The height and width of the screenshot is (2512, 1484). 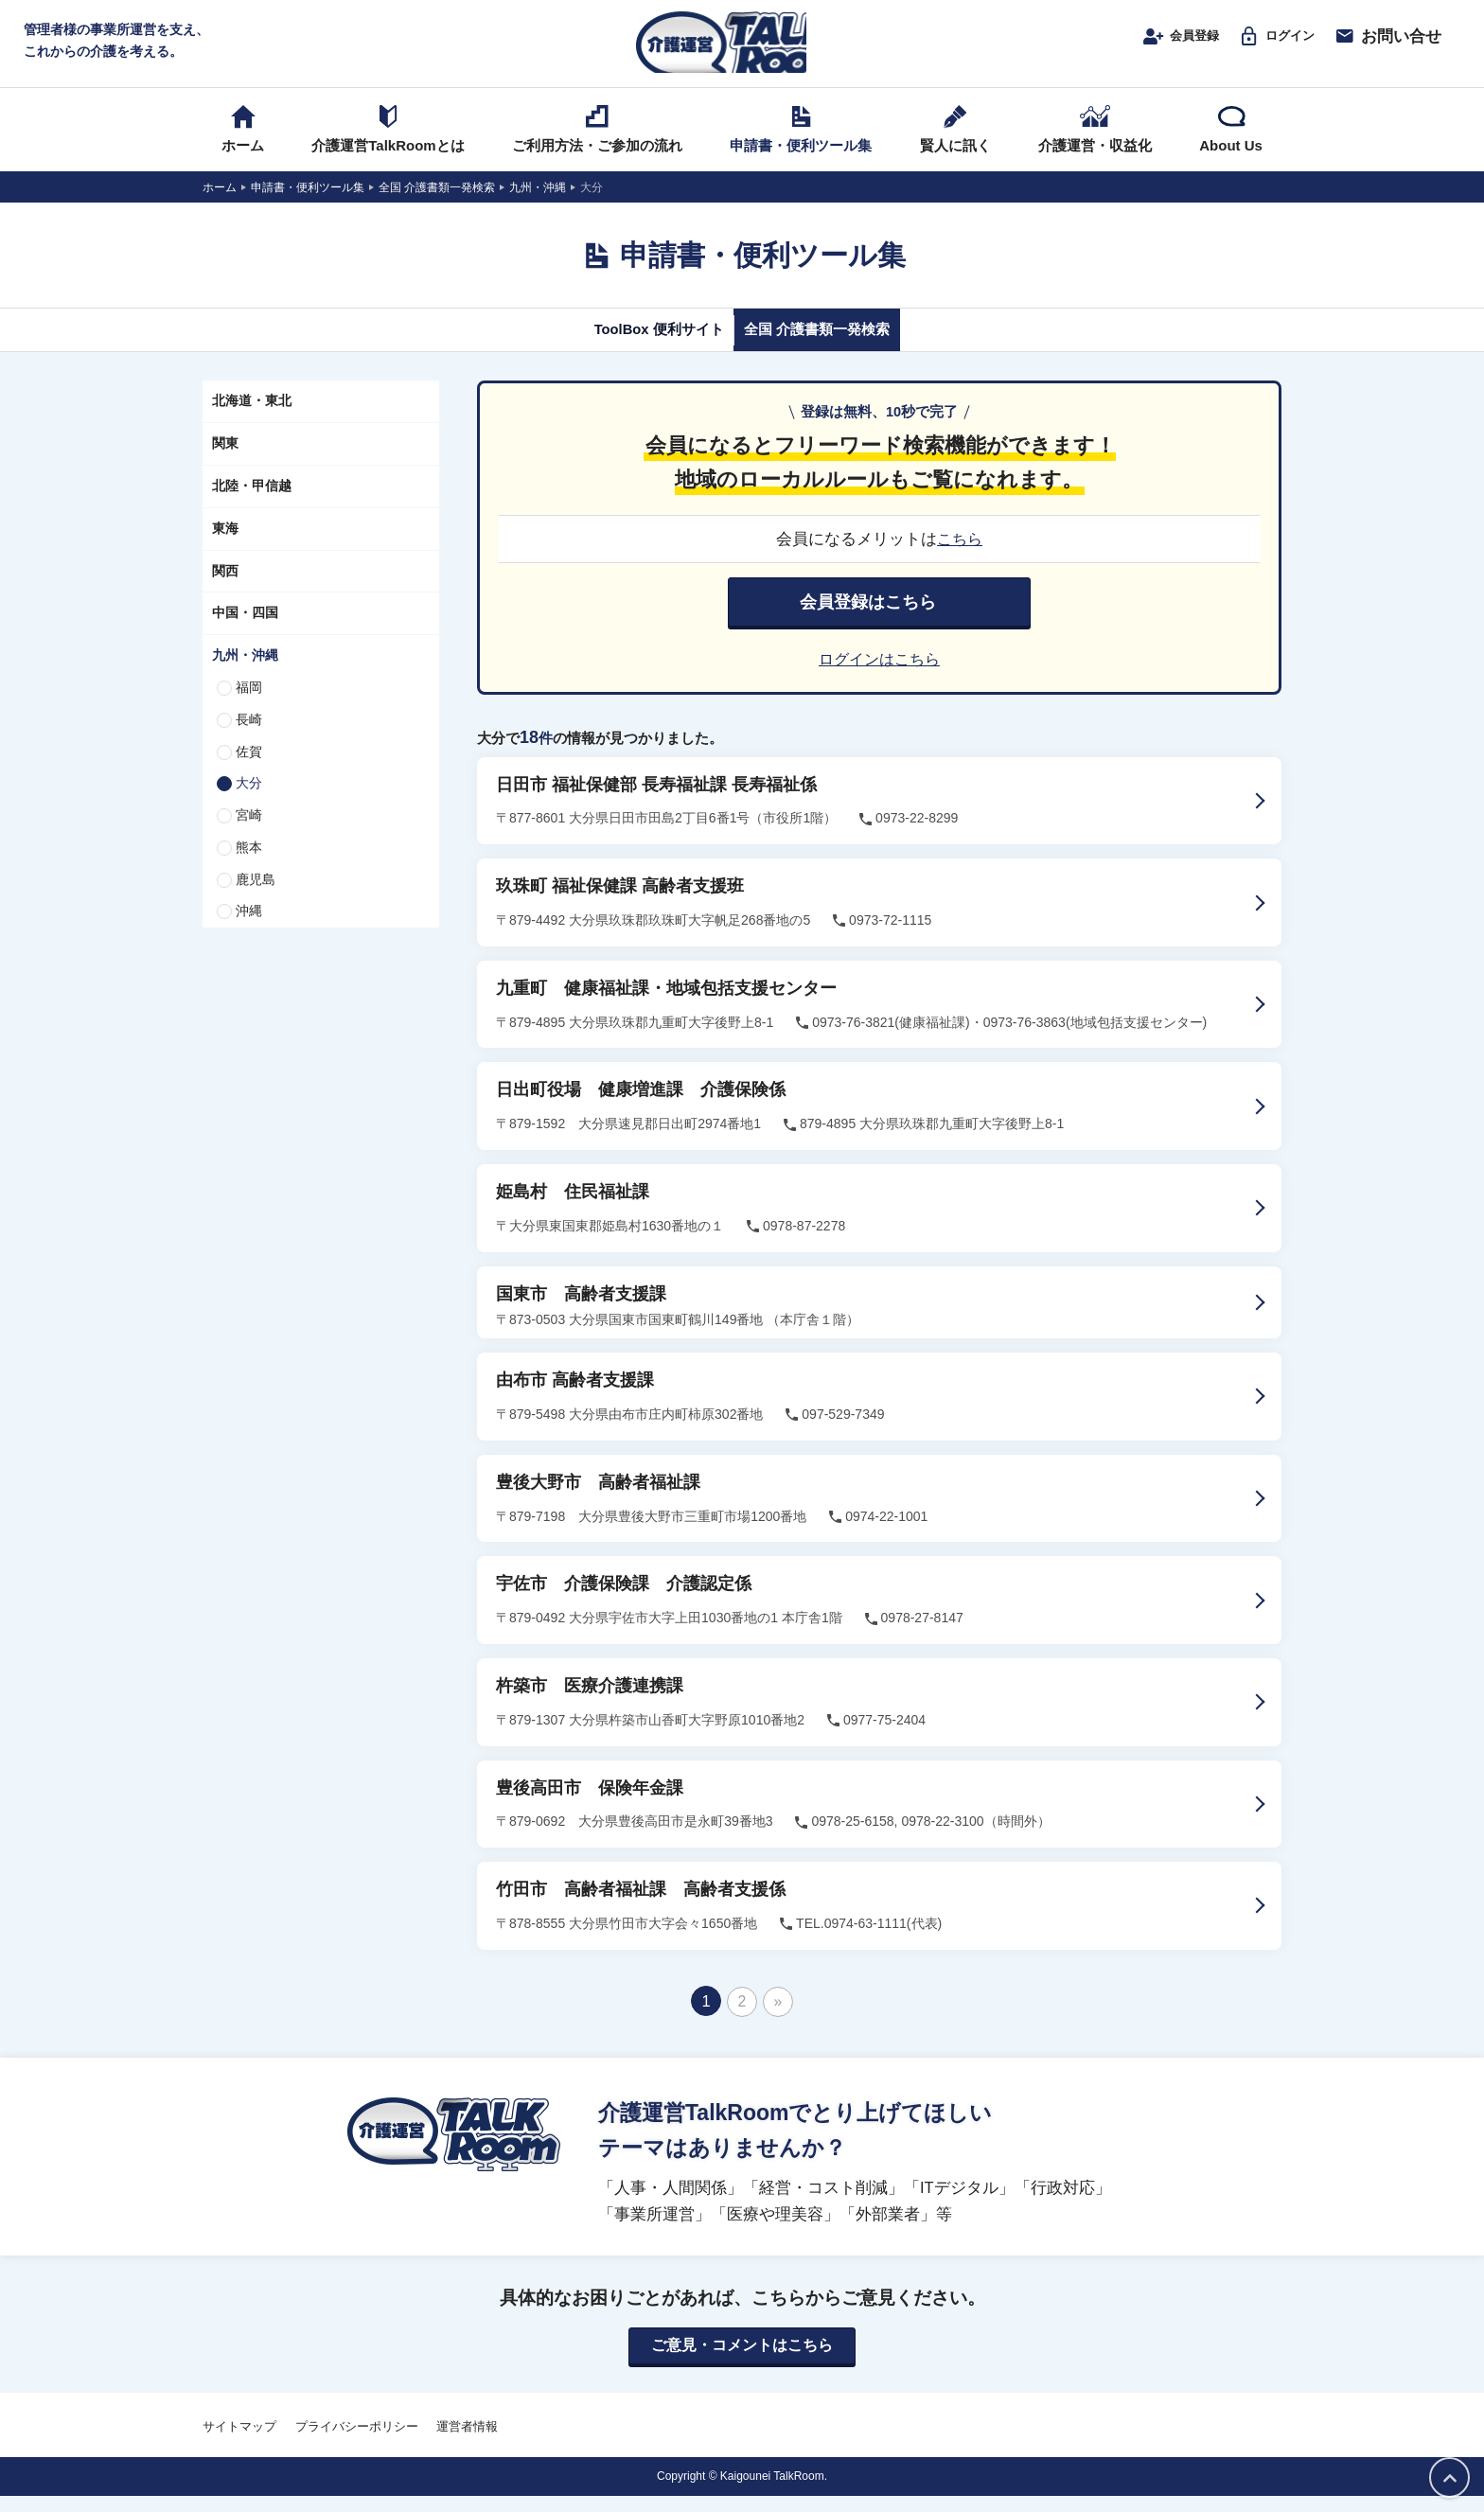 I want to click on 大分, so click(x=249, y=801).